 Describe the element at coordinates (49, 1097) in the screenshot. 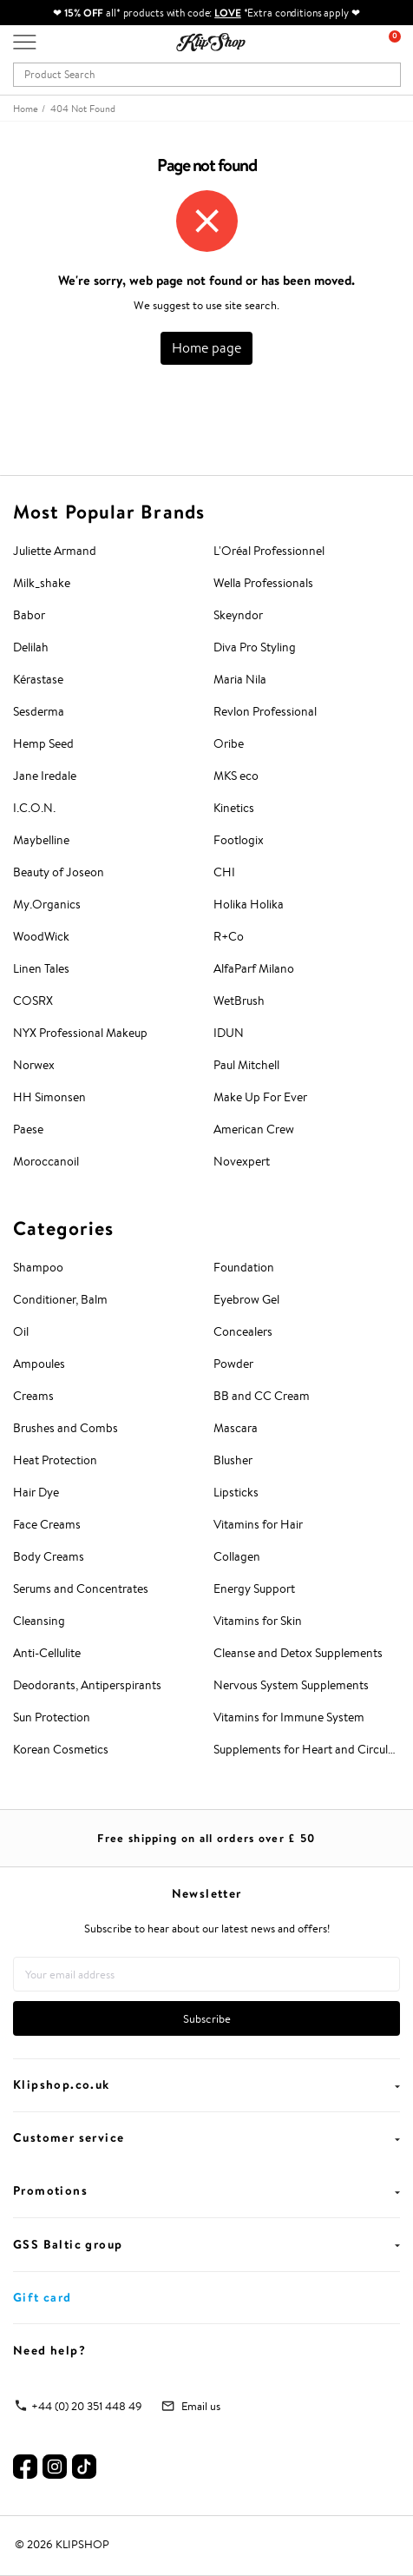

I see `HH Simonsen` at that location.